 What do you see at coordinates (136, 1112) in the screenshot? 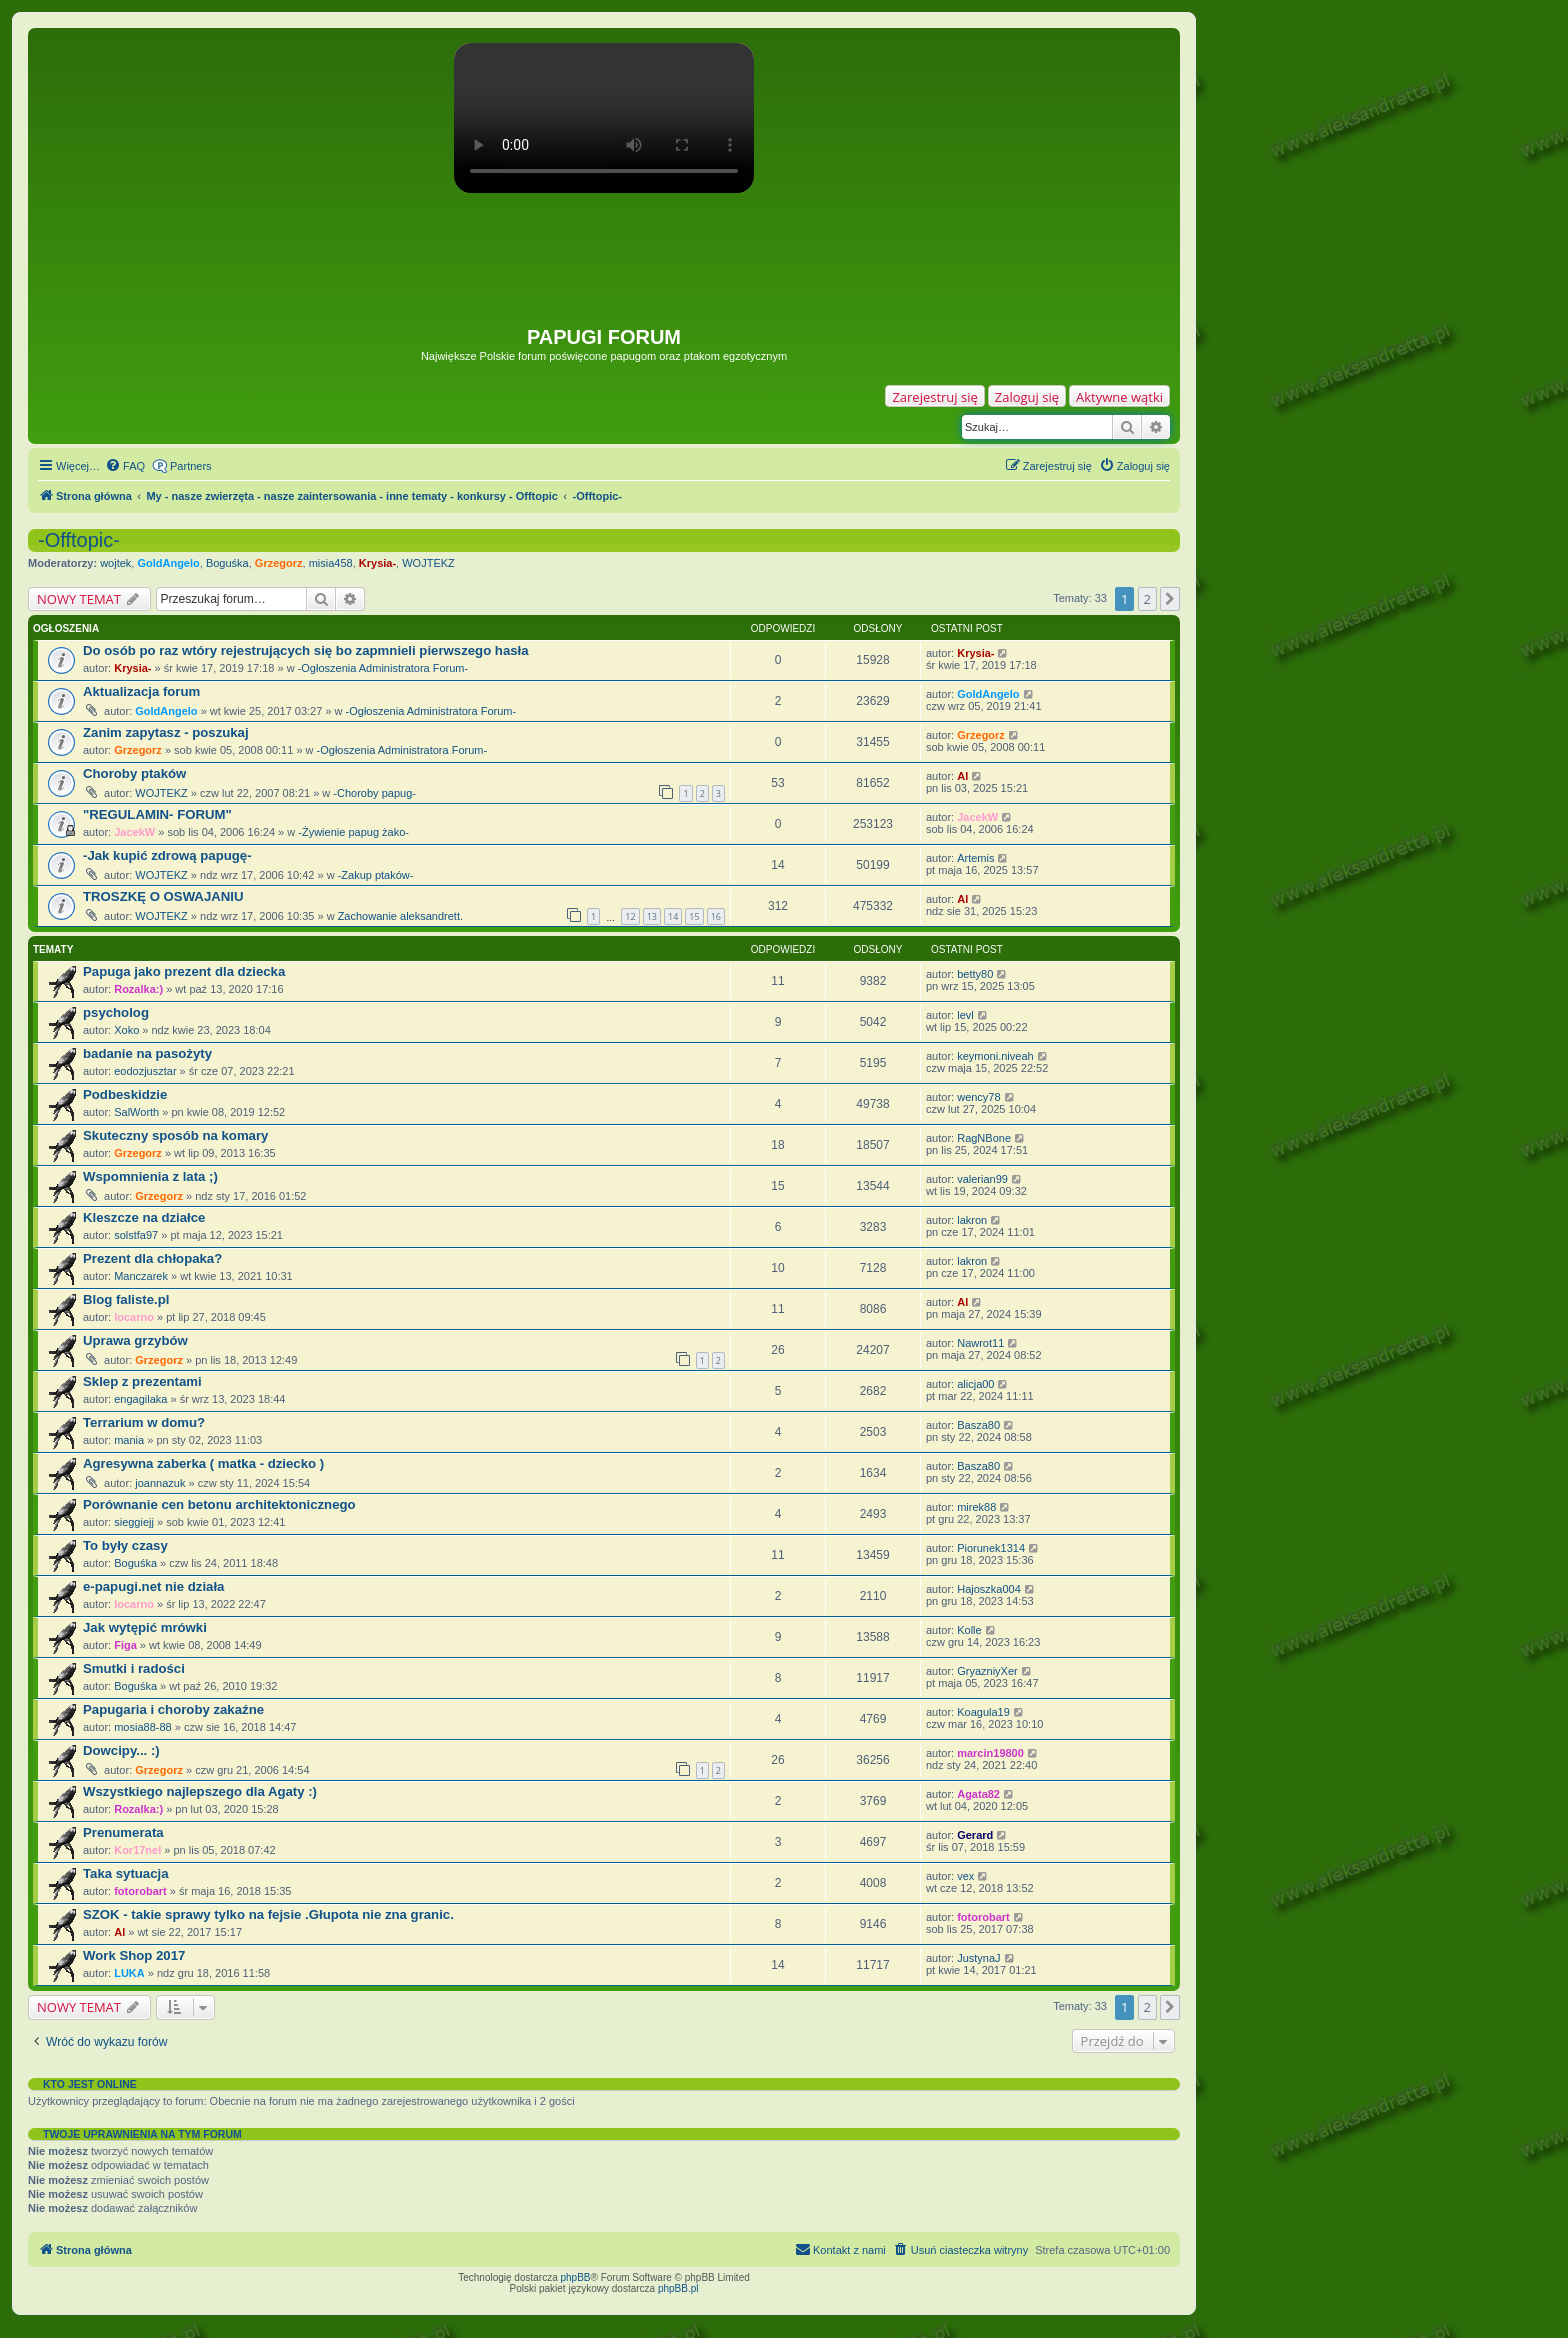
I see `SalWorth` at bounding box center [136, 1112].